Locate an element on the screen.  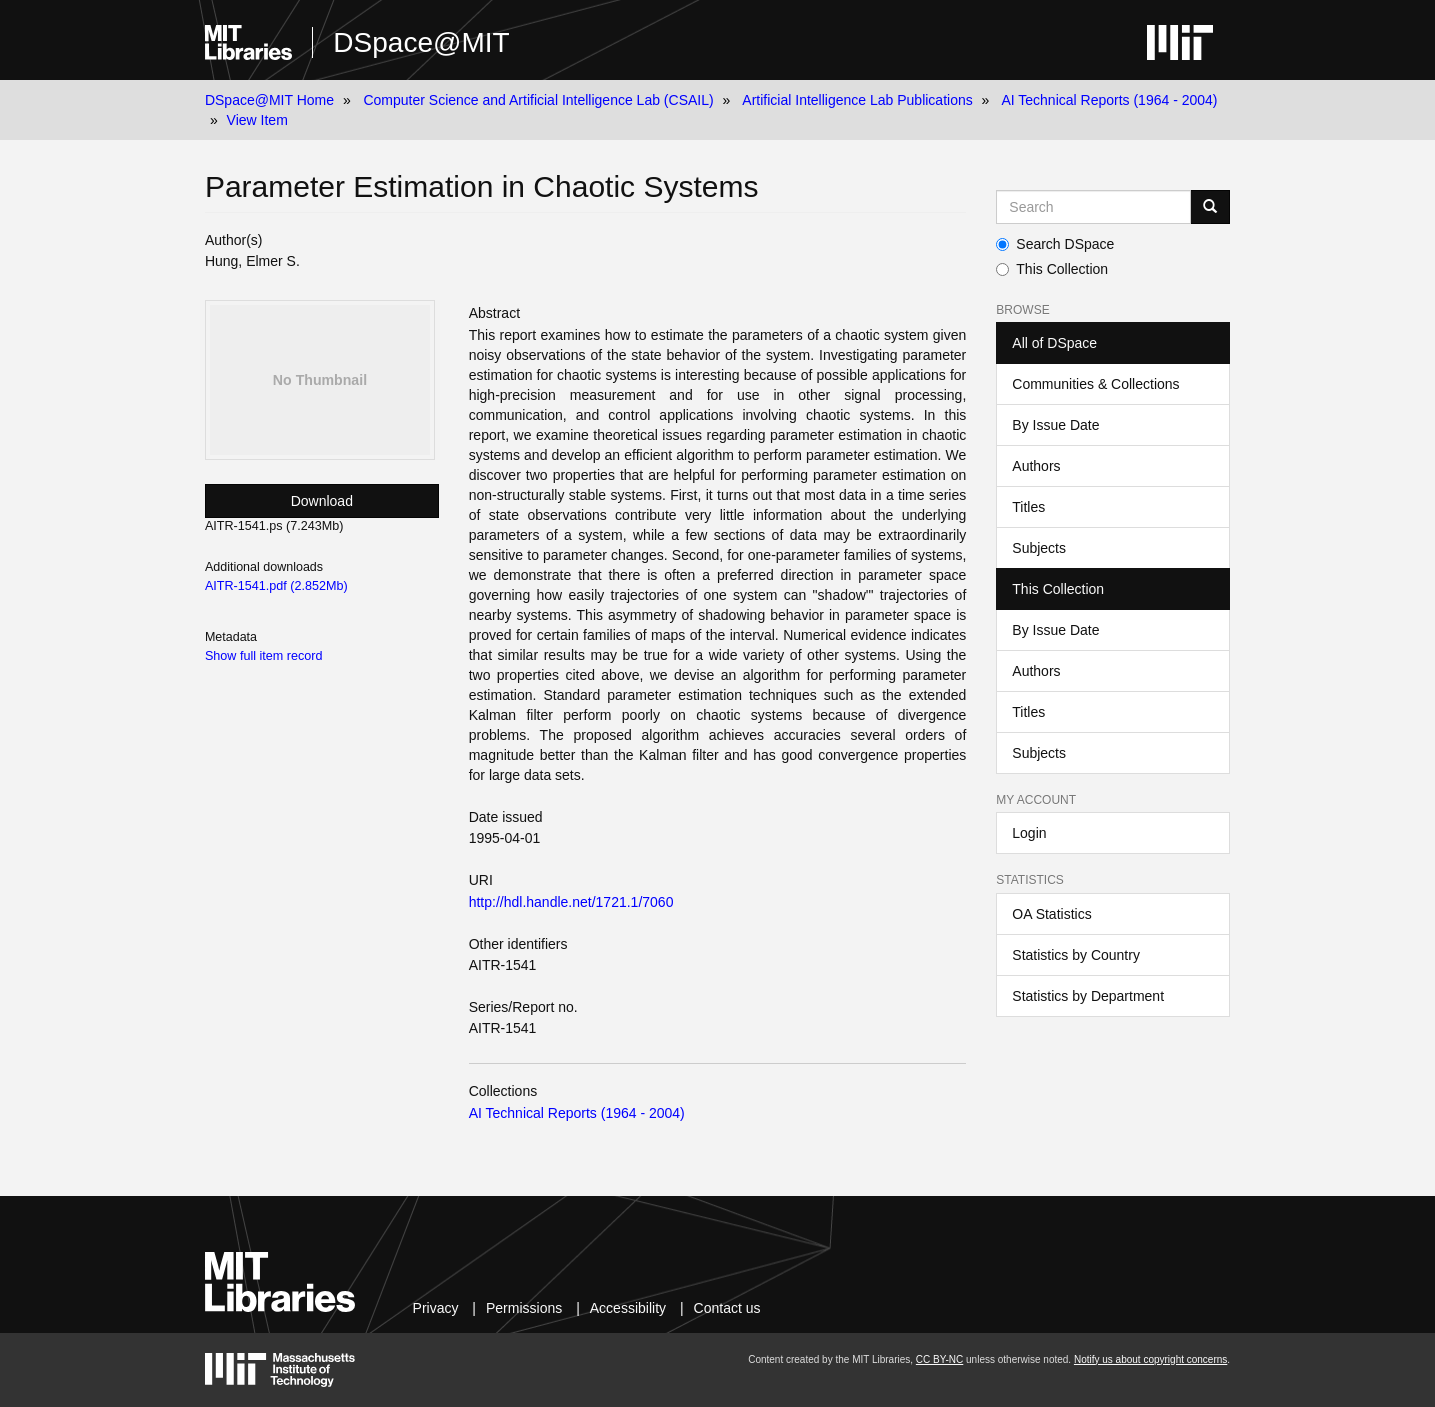
Artificial Intelligence Lab Publications is located at coordinates (857, 100).